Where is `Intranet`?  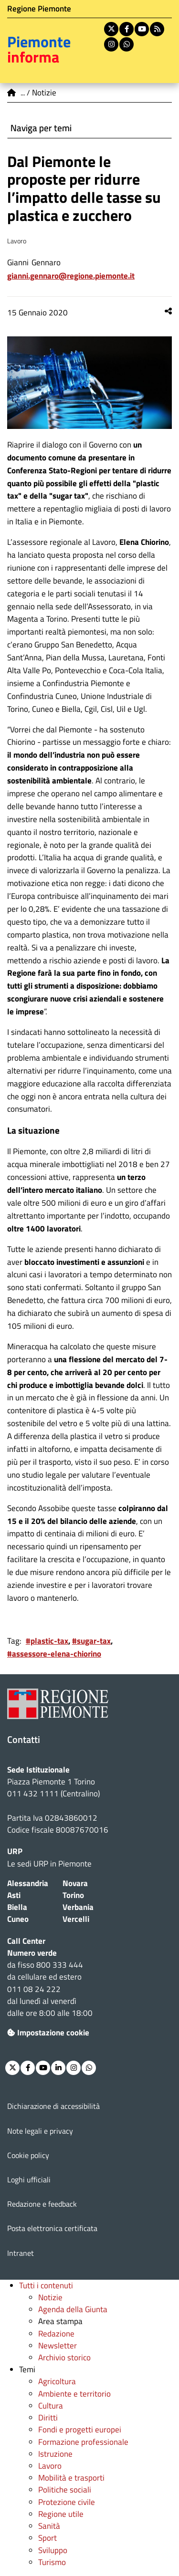
Intranet is located at coordinates (20, 2253).